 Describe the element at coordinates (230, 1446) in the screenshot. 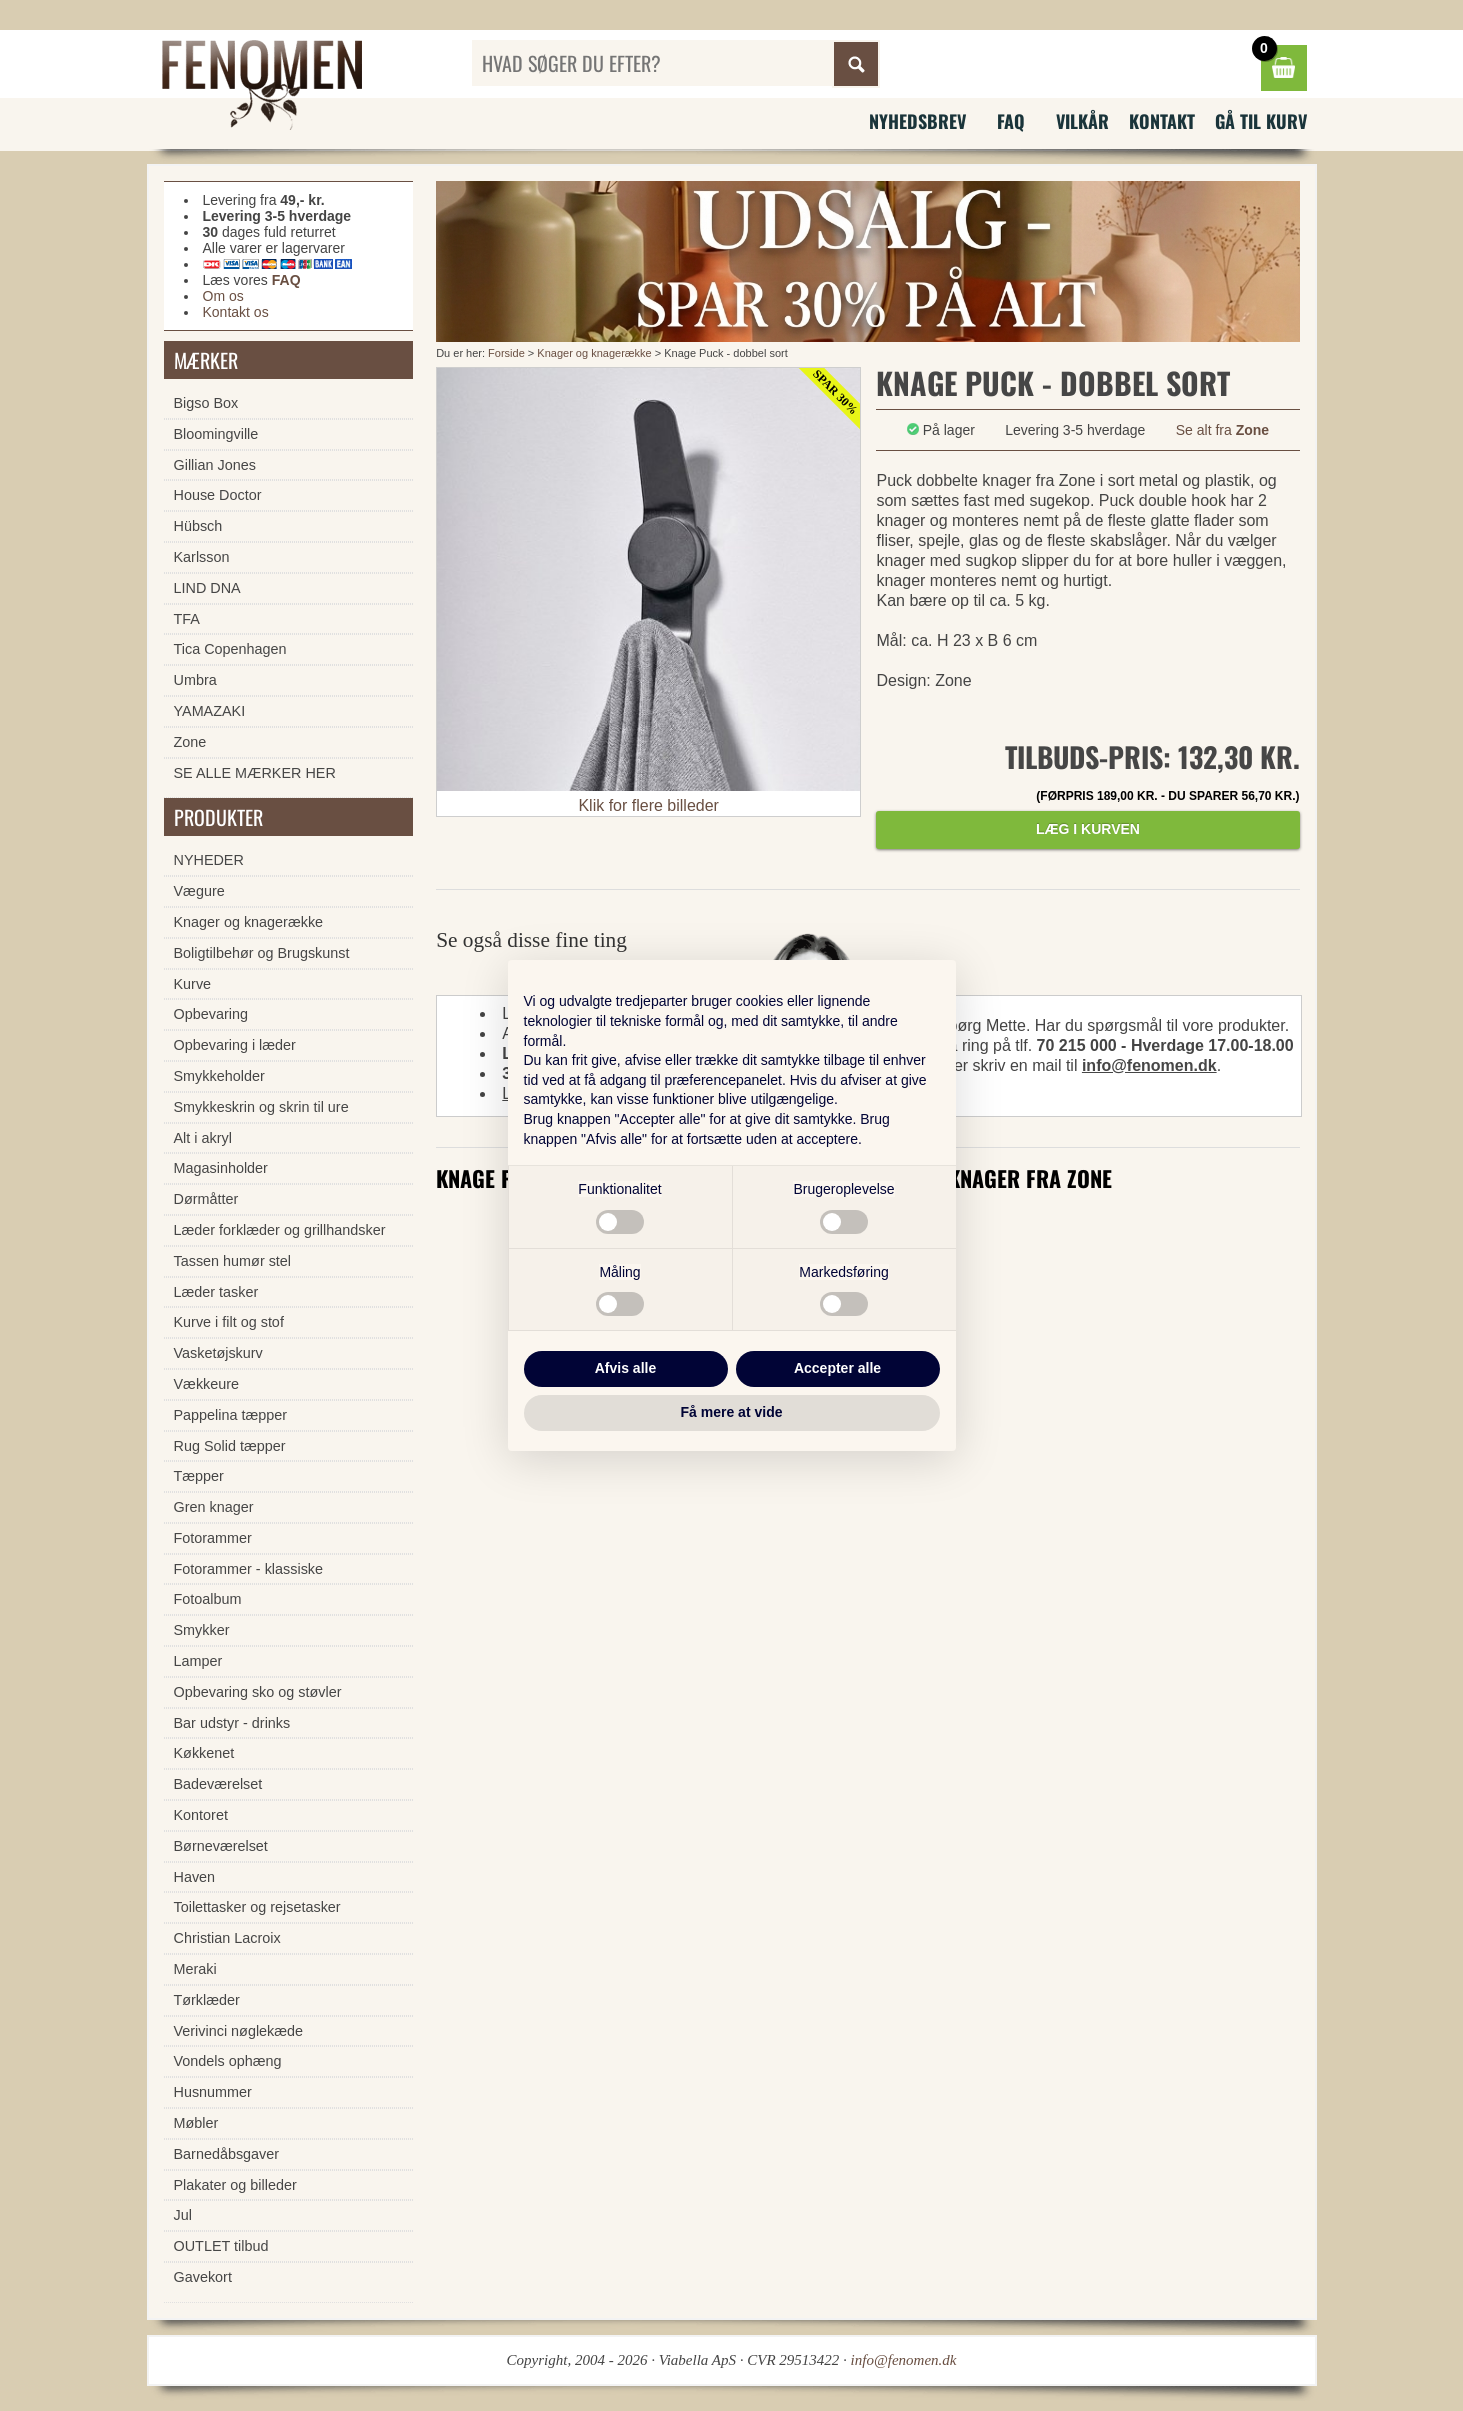

I see `Rug Solid tæpper` at that location.